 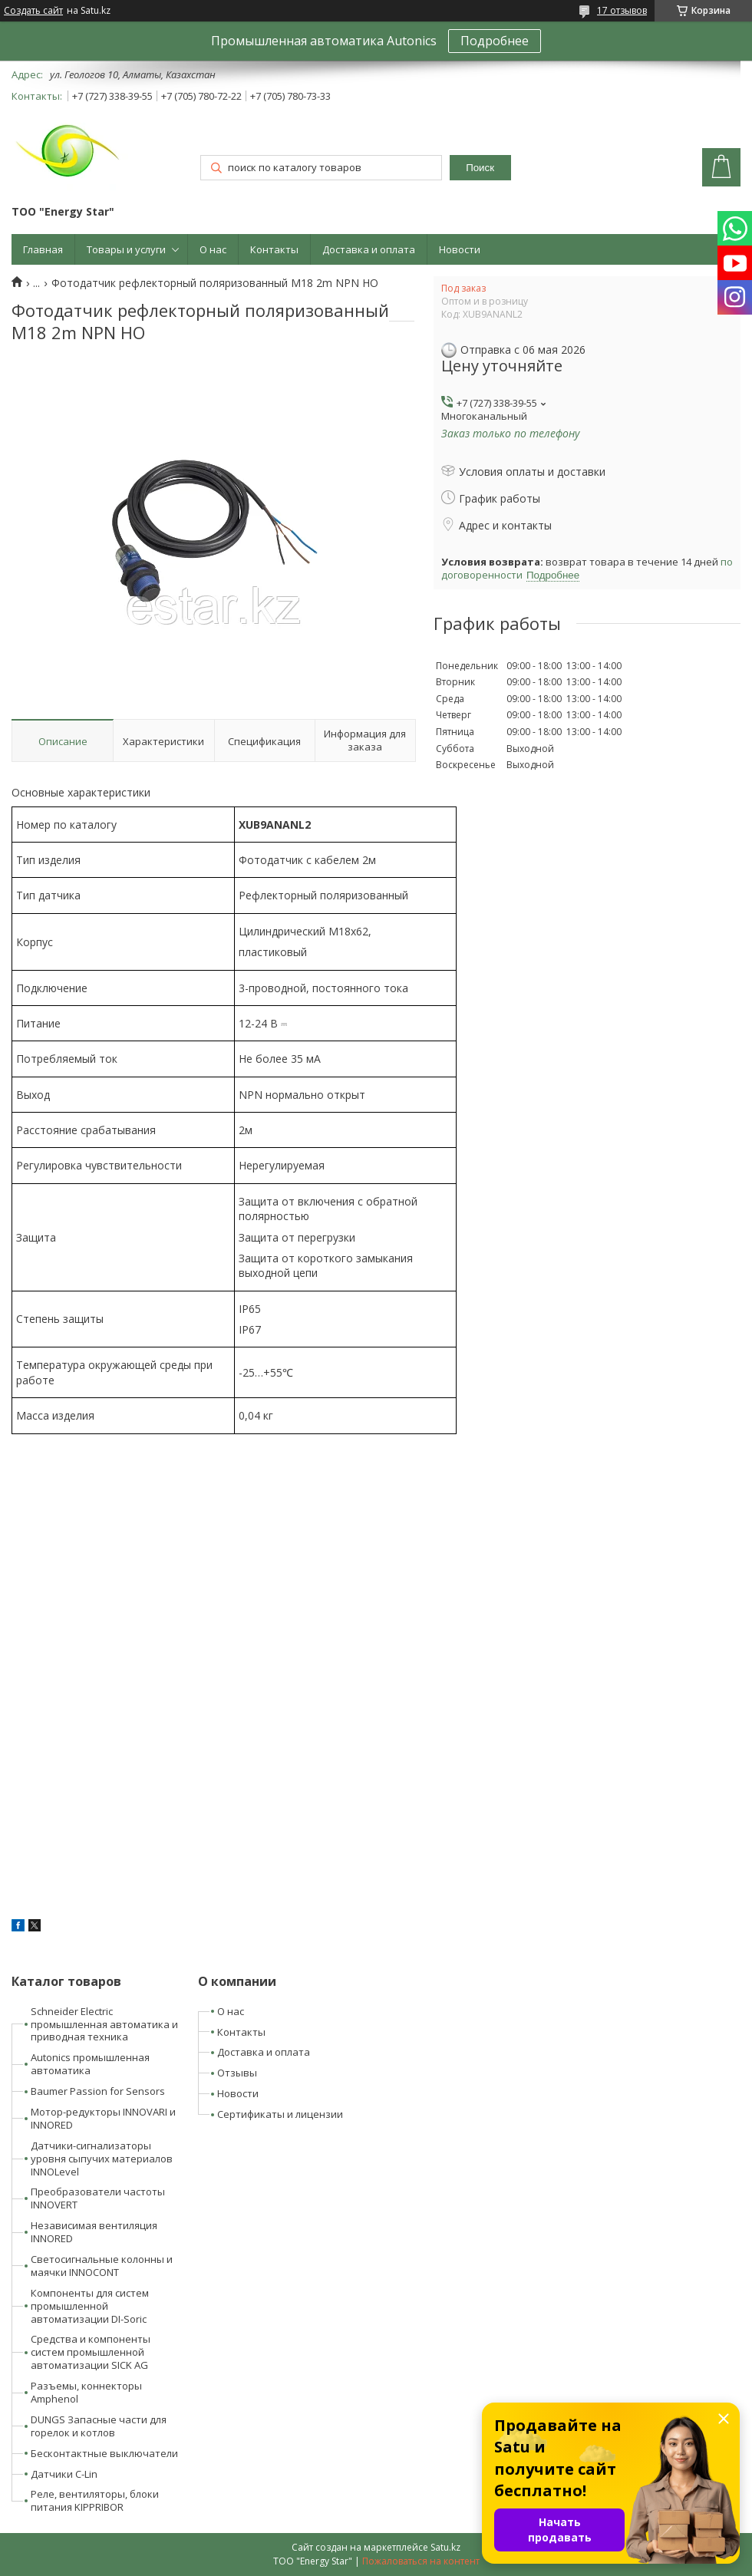 What do you see at coordinates (368, 249) in the screenshot?
I see `Доставка и оплата` at bounding box center [368, 249].